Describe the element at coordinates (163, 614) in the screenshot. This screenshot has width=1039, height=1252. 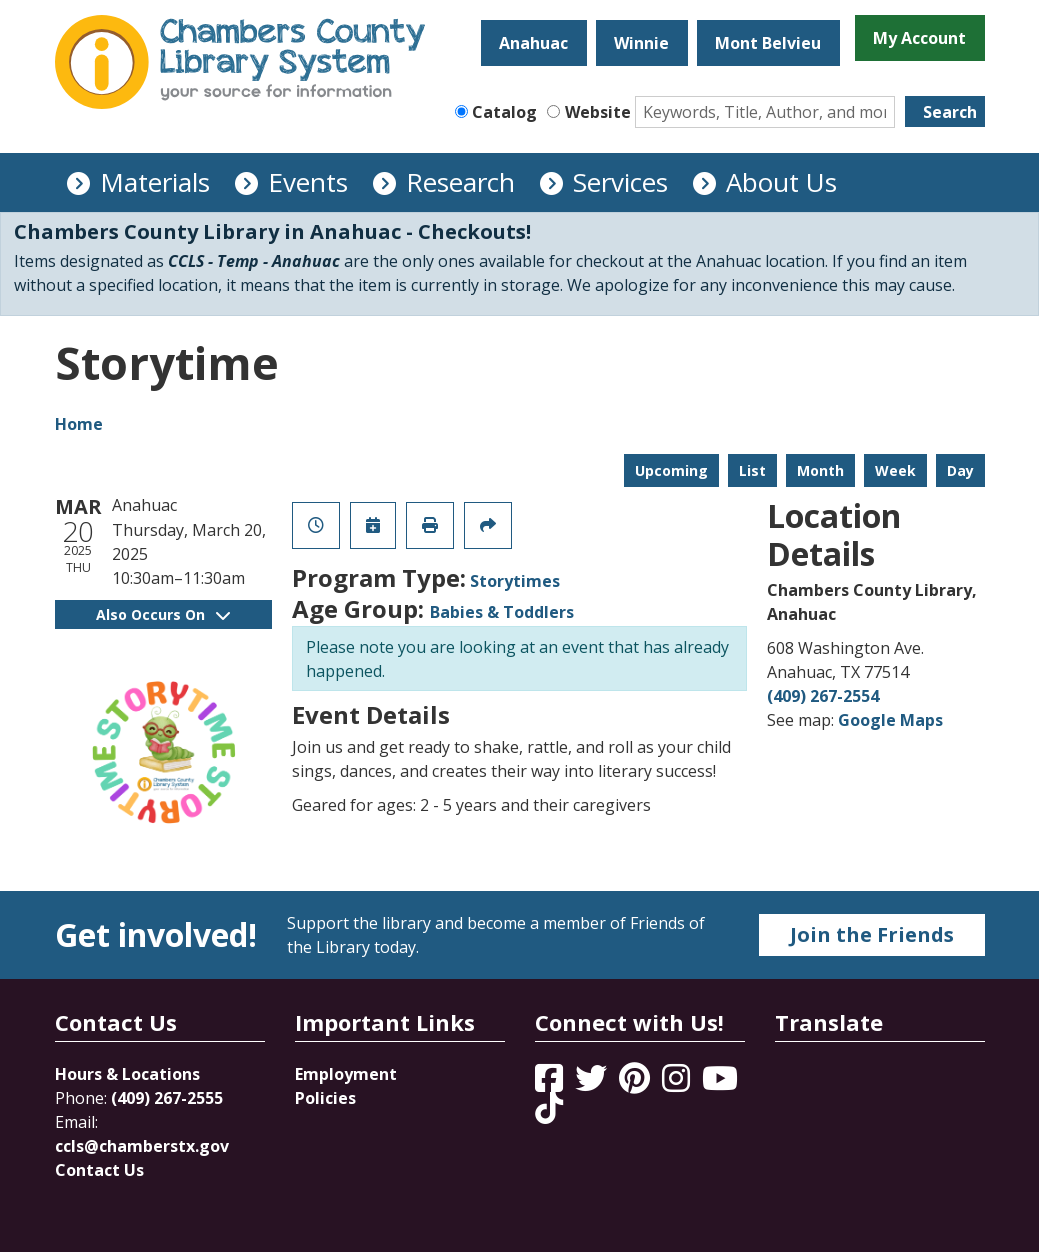
I see `Also Occurs On` at that location.